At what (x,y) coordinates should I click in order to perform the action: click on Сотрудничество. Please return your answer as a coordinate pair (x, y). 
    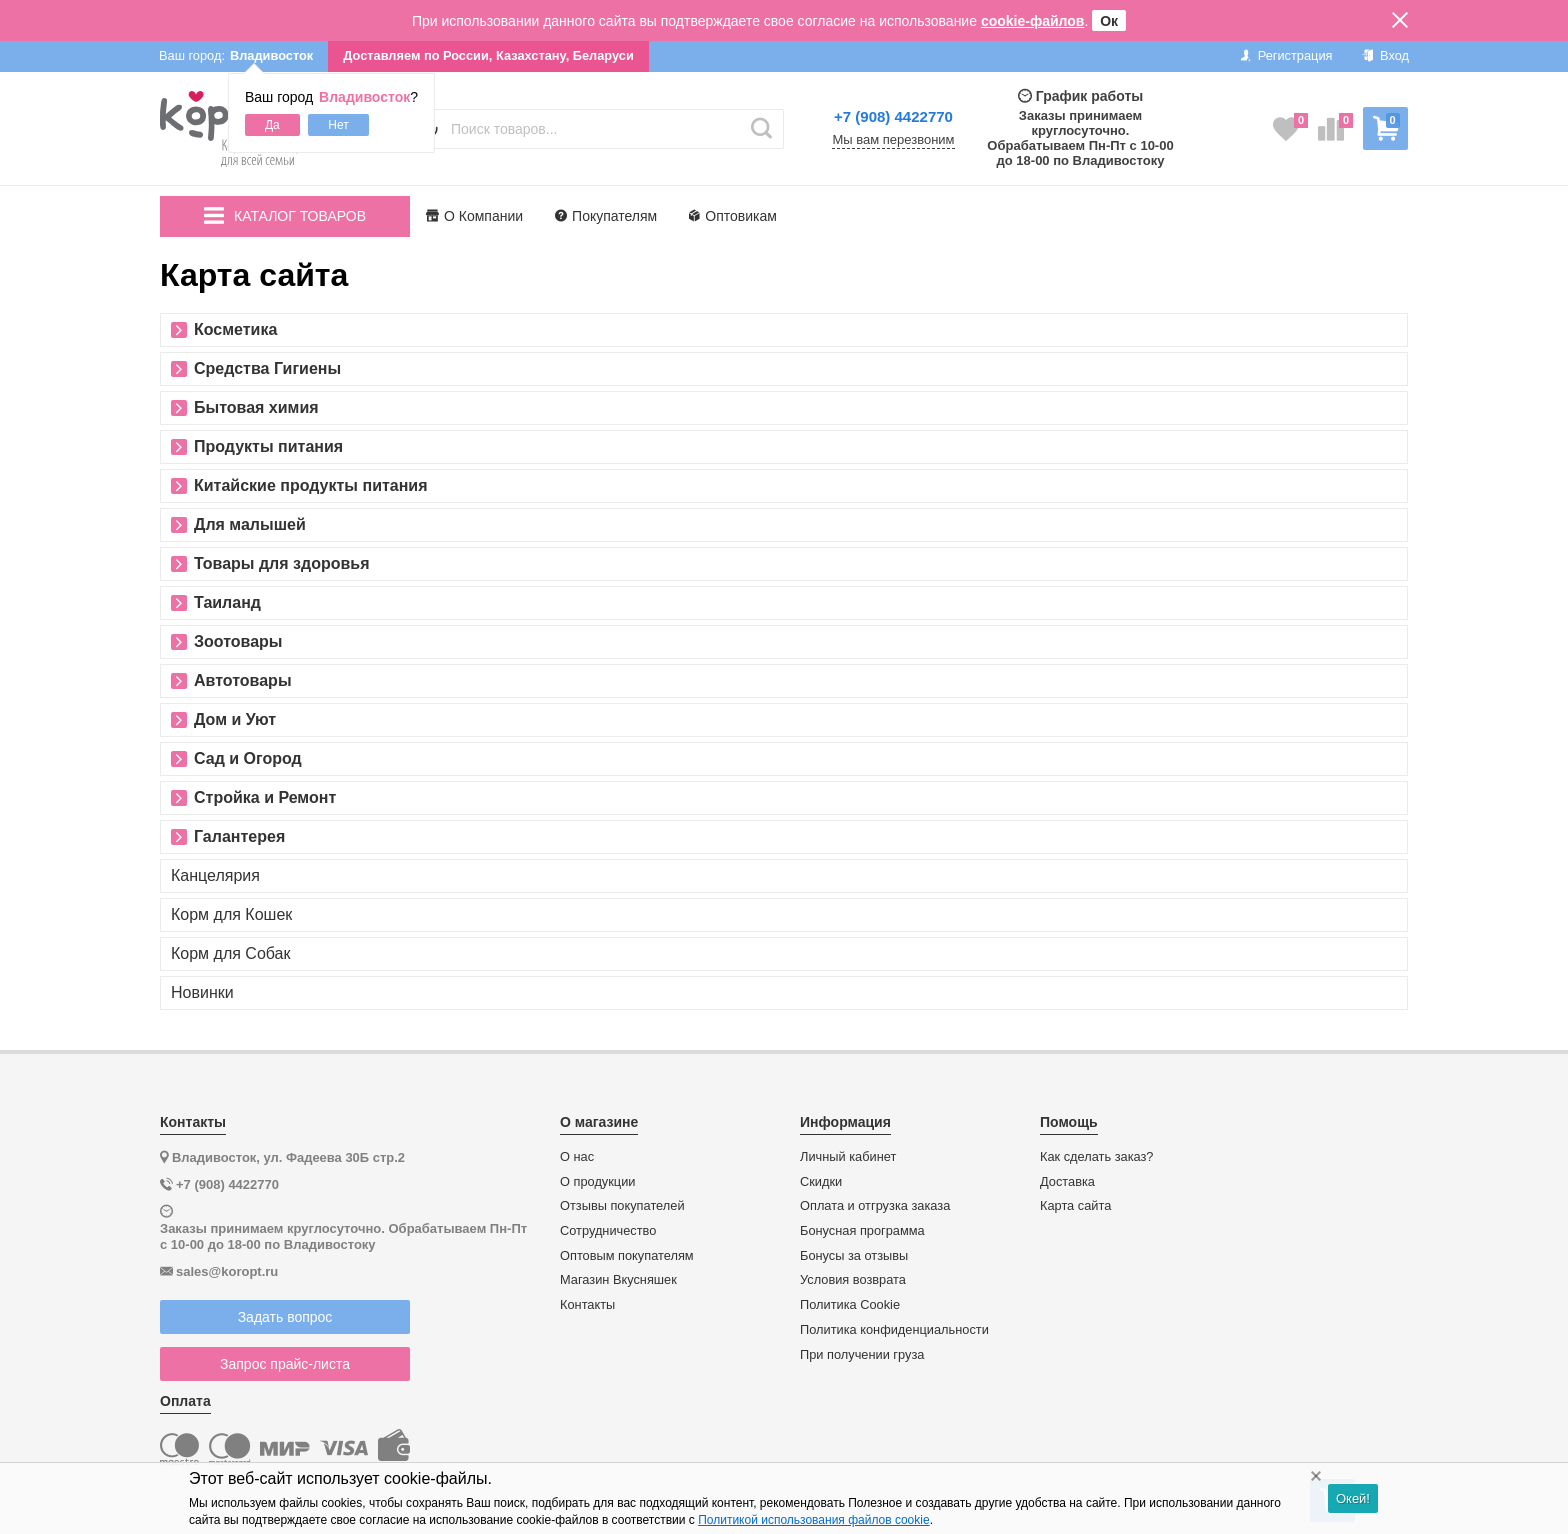
    Looking at the image, I should click on (608, 1231).